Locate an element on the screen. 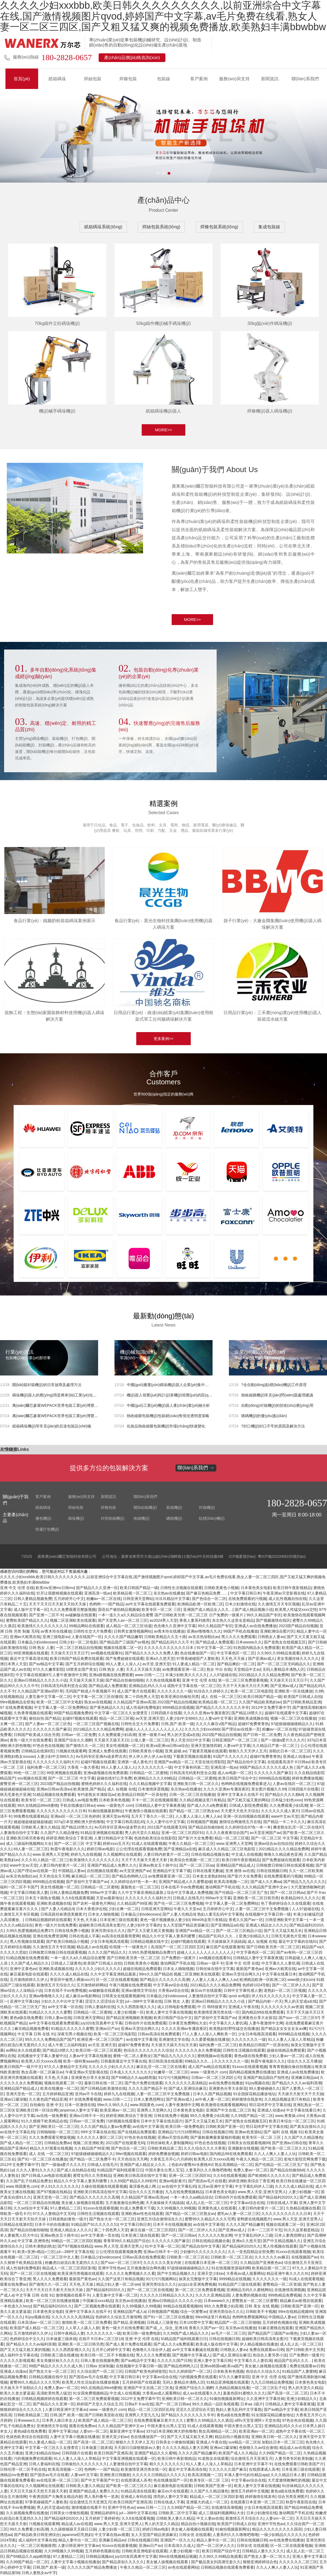 This screenshot has width=327, height=2576. 超碰在线精品免费观看 is located at coordinates (142, 1969).